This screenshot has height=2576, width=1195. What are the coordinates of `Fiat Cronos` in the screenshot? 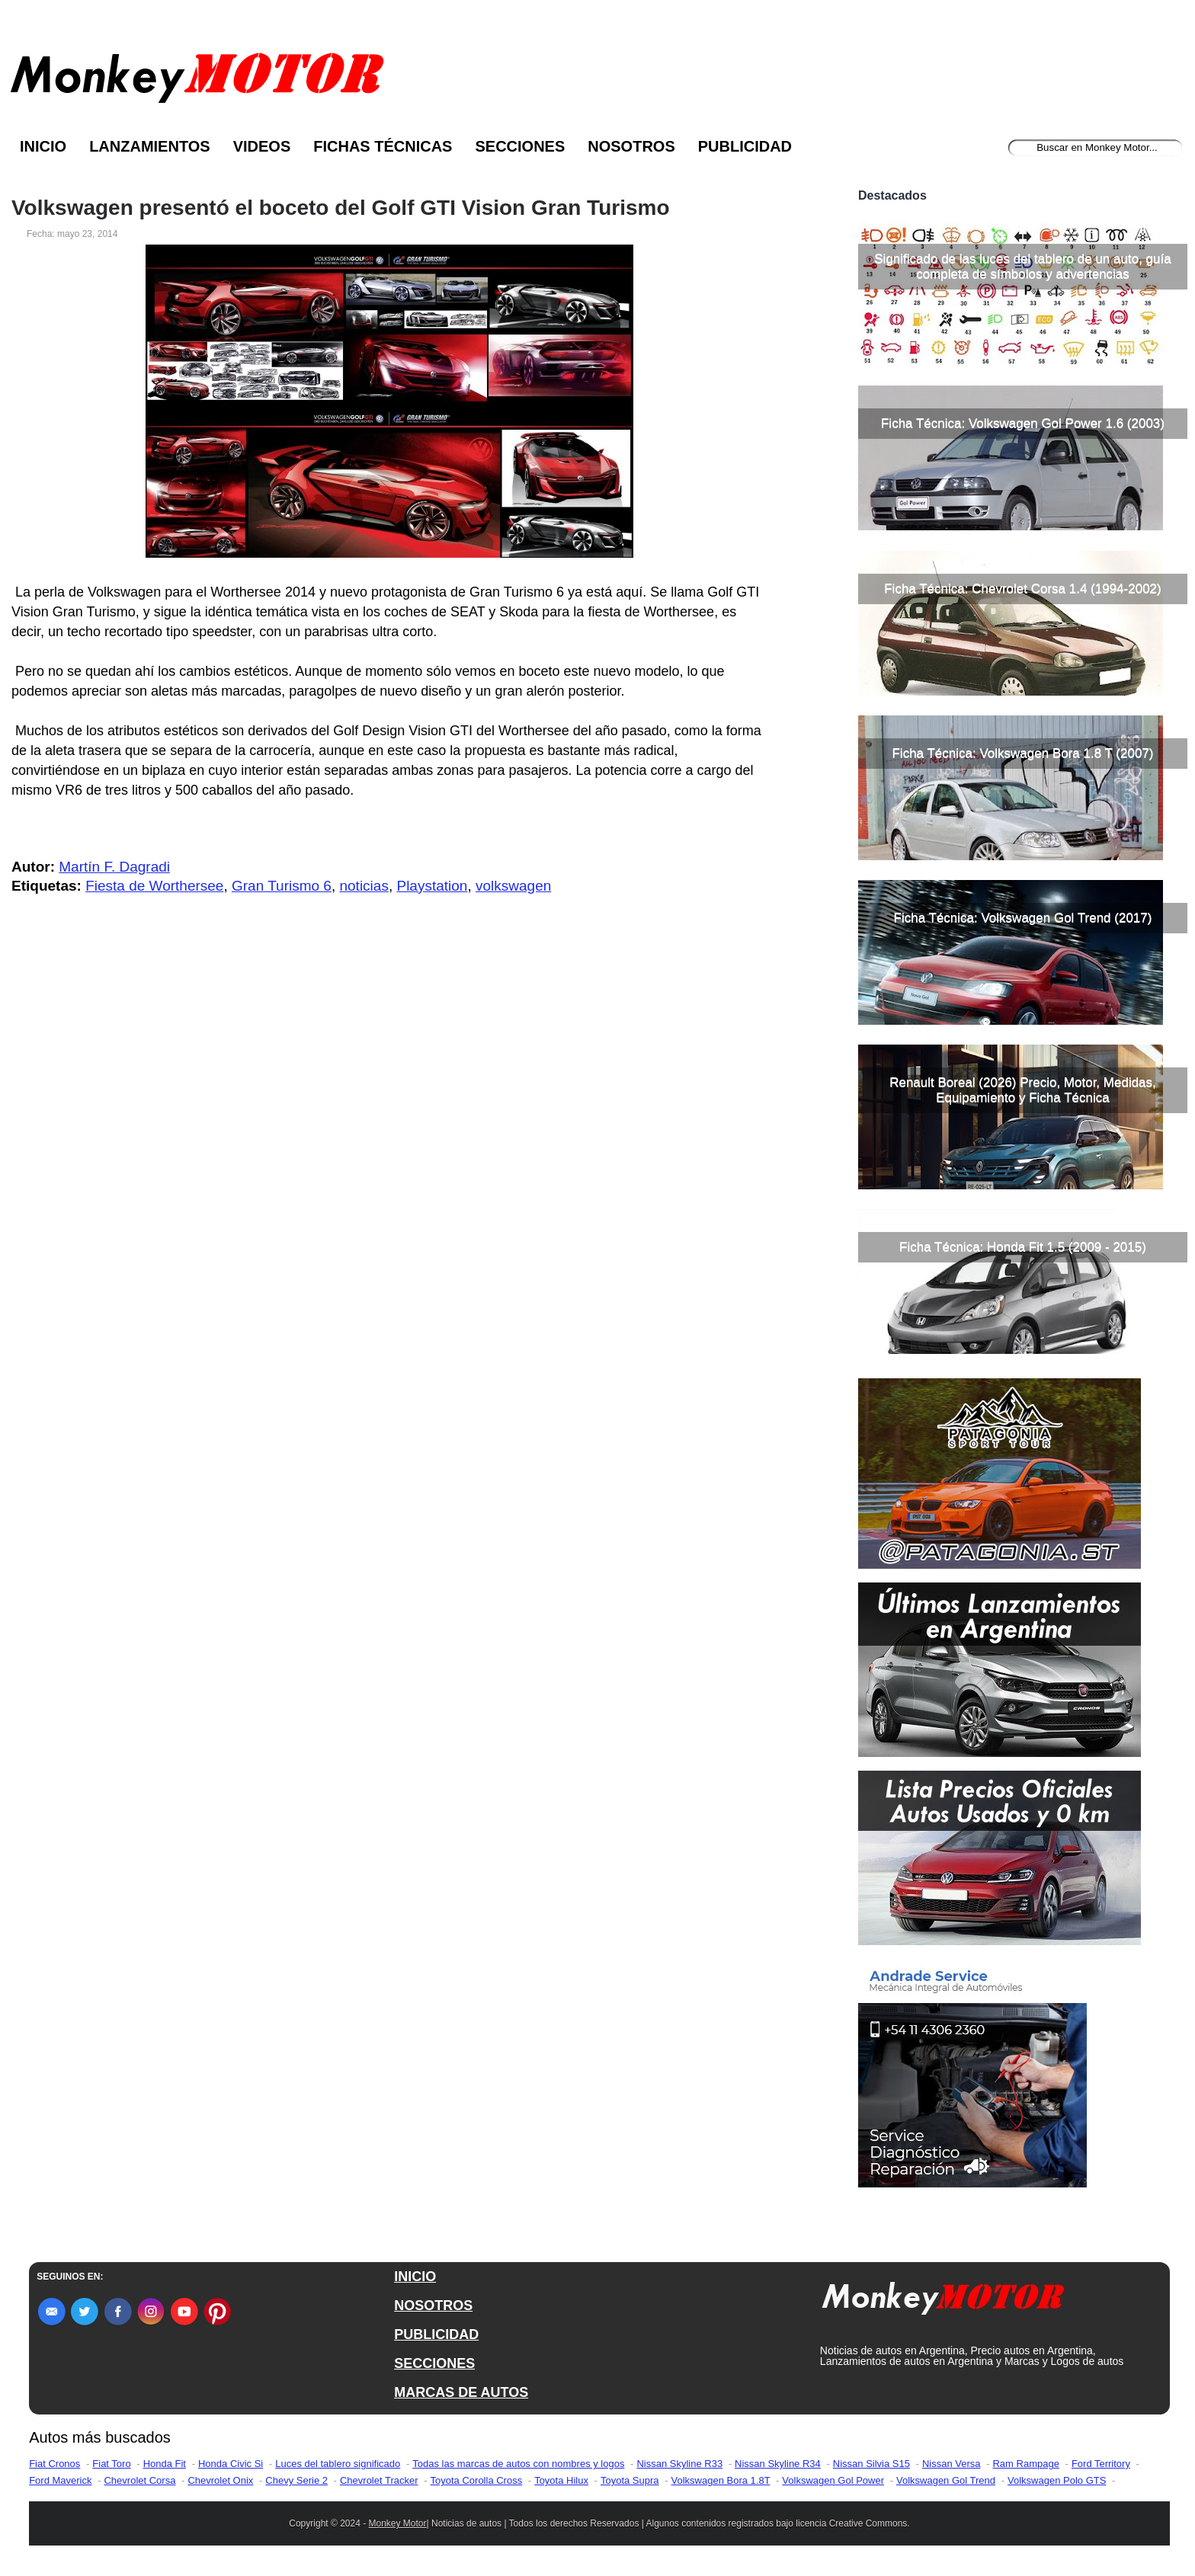 It's located at (54, 2463).